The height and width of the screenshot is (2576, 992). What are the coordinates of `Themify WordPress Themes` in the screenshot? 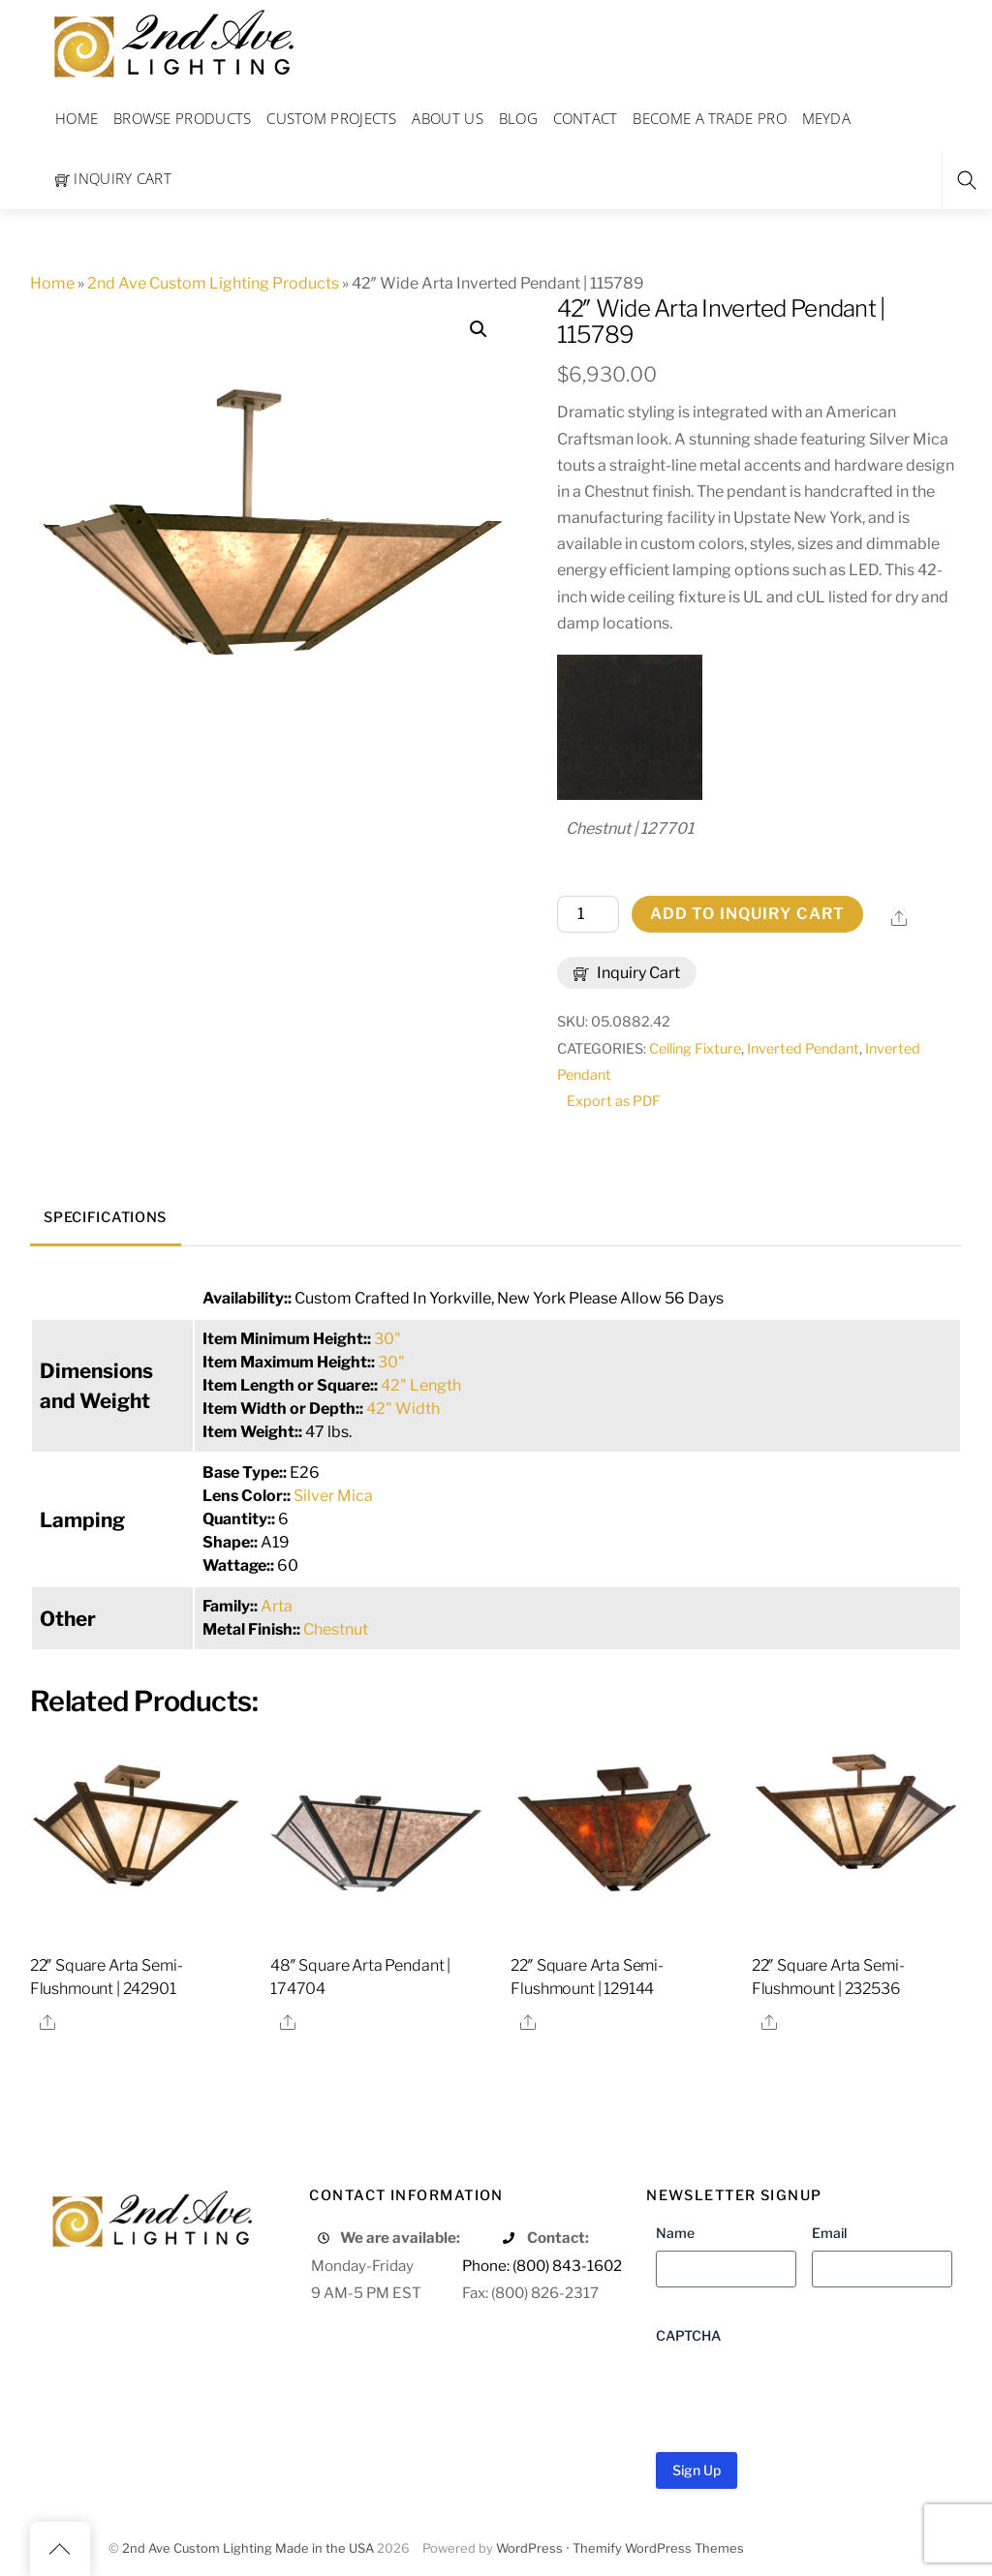 It's located at (658, 2548).